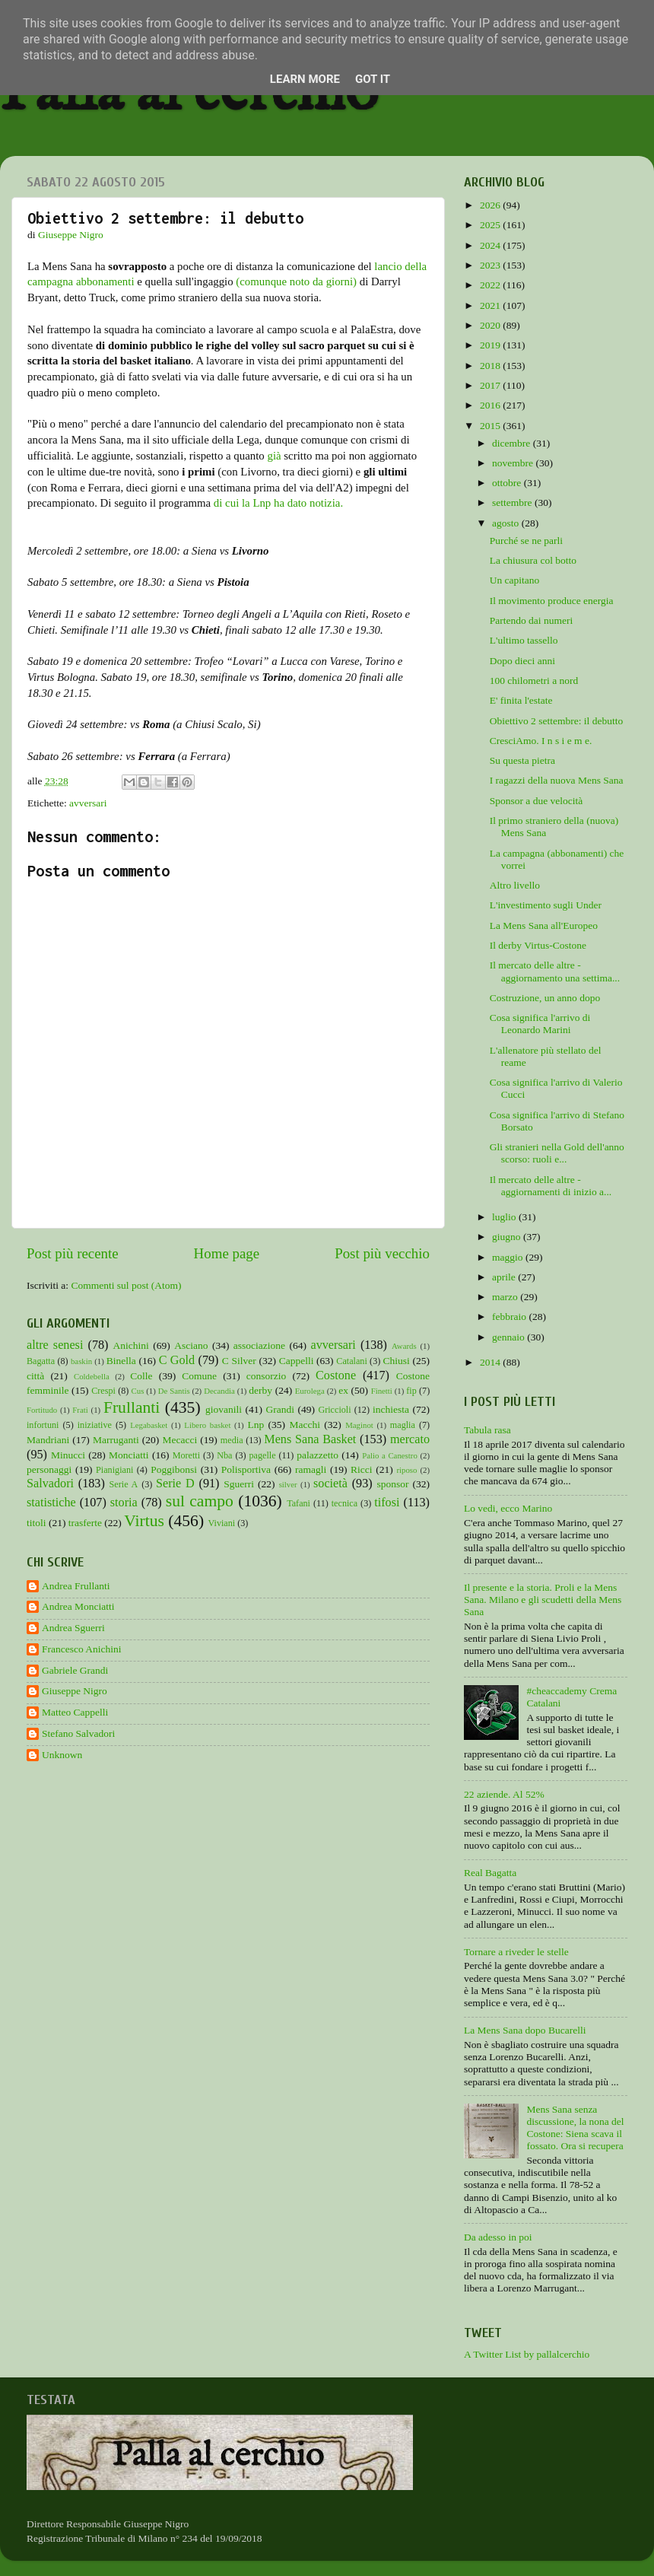 This screenshot has width=654, height=2576. Describe the element at coordinates (82, 1649) in the screenshot. I see `Francesco Anichini` at that location.